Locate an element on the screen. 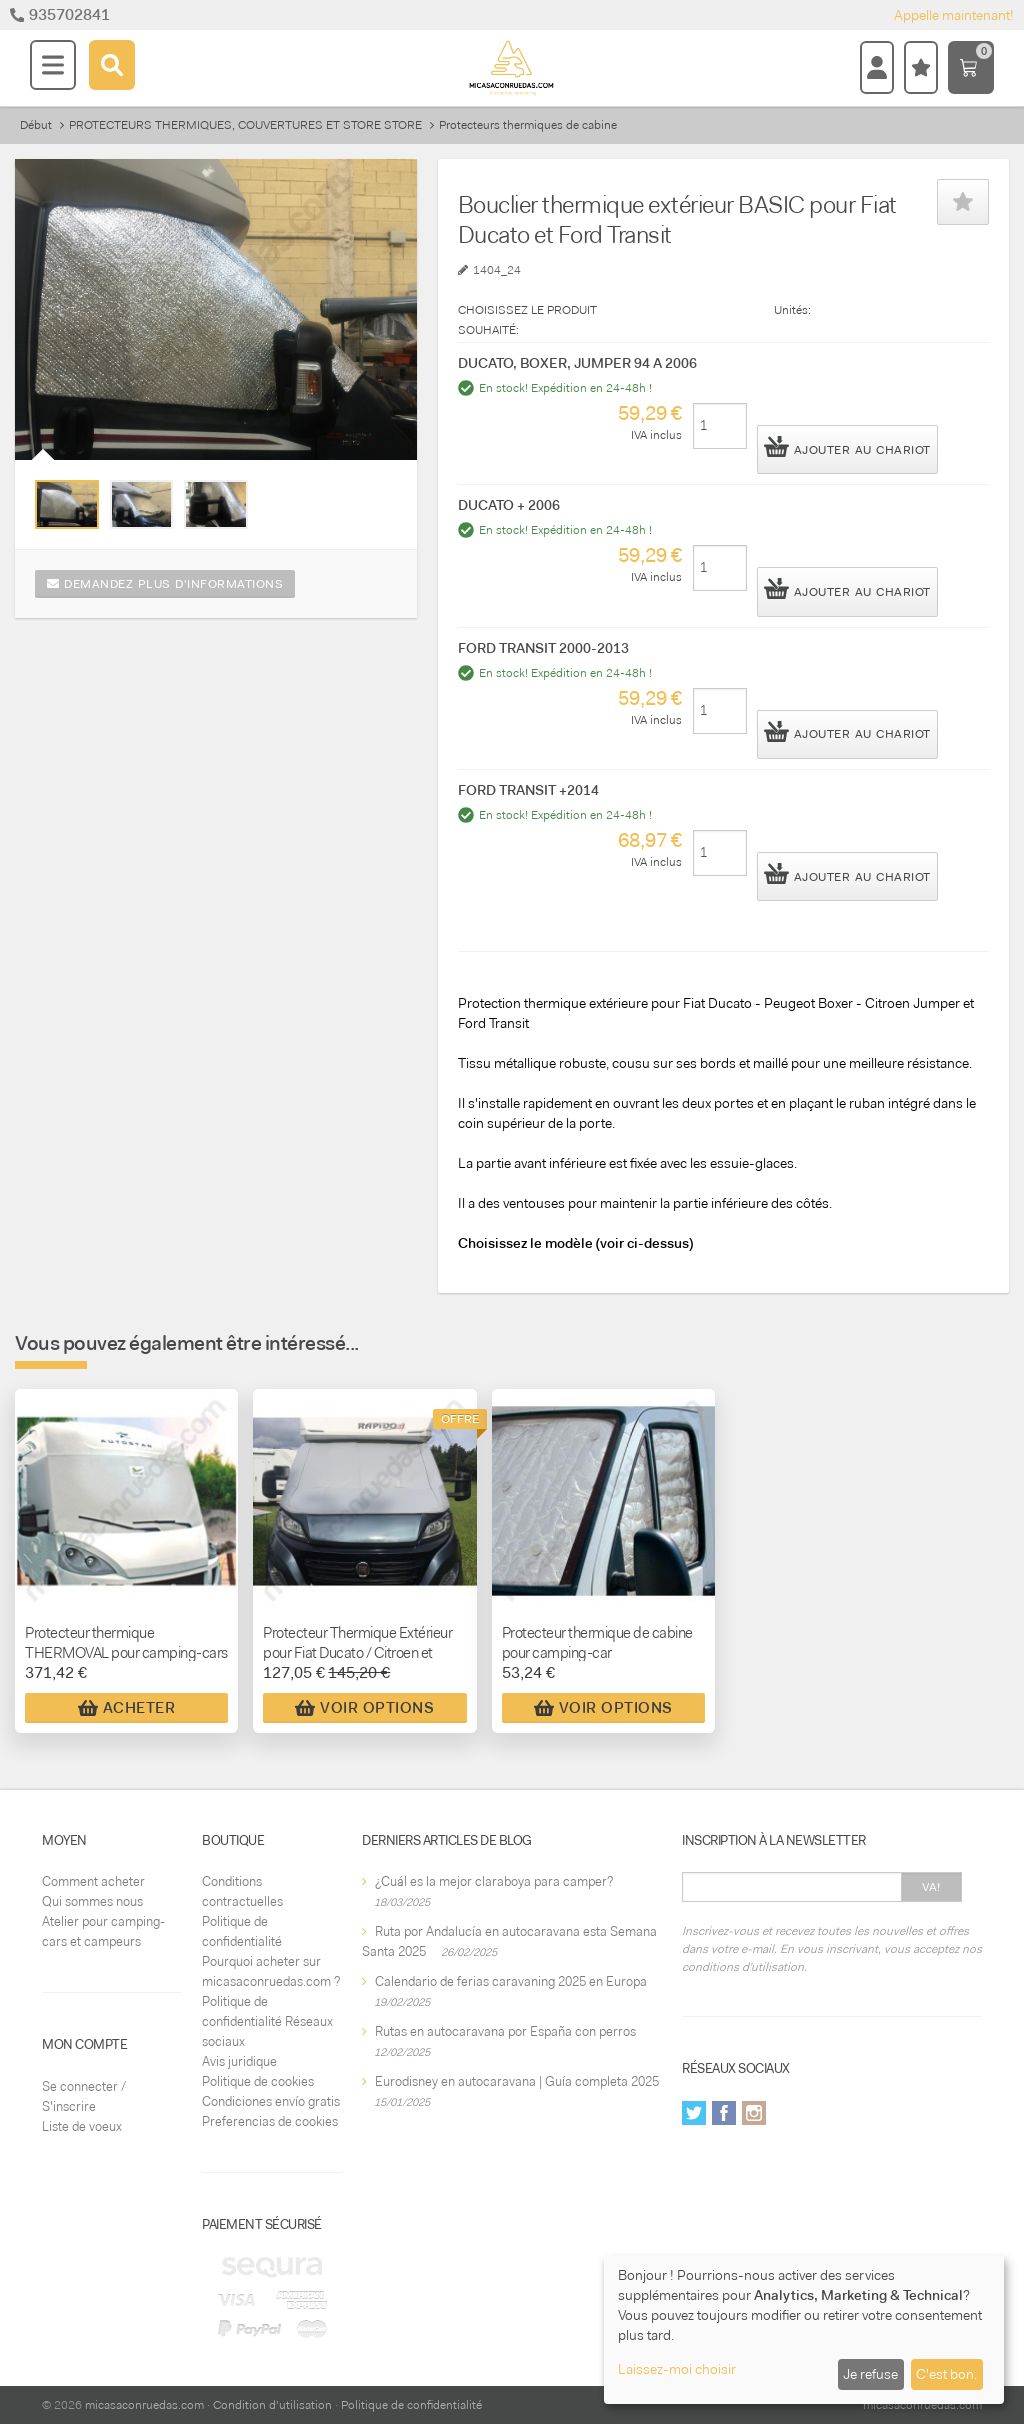 The width and height of the screenshot is (1024, 2424). Avis juridique is located at coordinates (239, 2061).